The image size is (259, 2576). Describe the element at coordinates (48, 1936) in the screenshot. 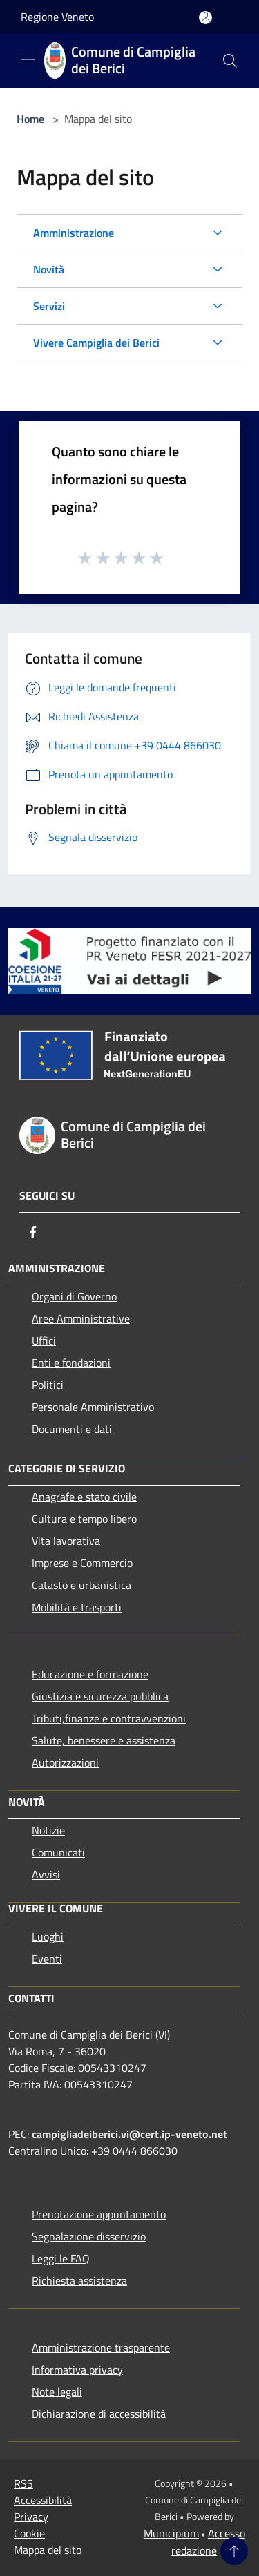

I see `Luoghi` at that location.